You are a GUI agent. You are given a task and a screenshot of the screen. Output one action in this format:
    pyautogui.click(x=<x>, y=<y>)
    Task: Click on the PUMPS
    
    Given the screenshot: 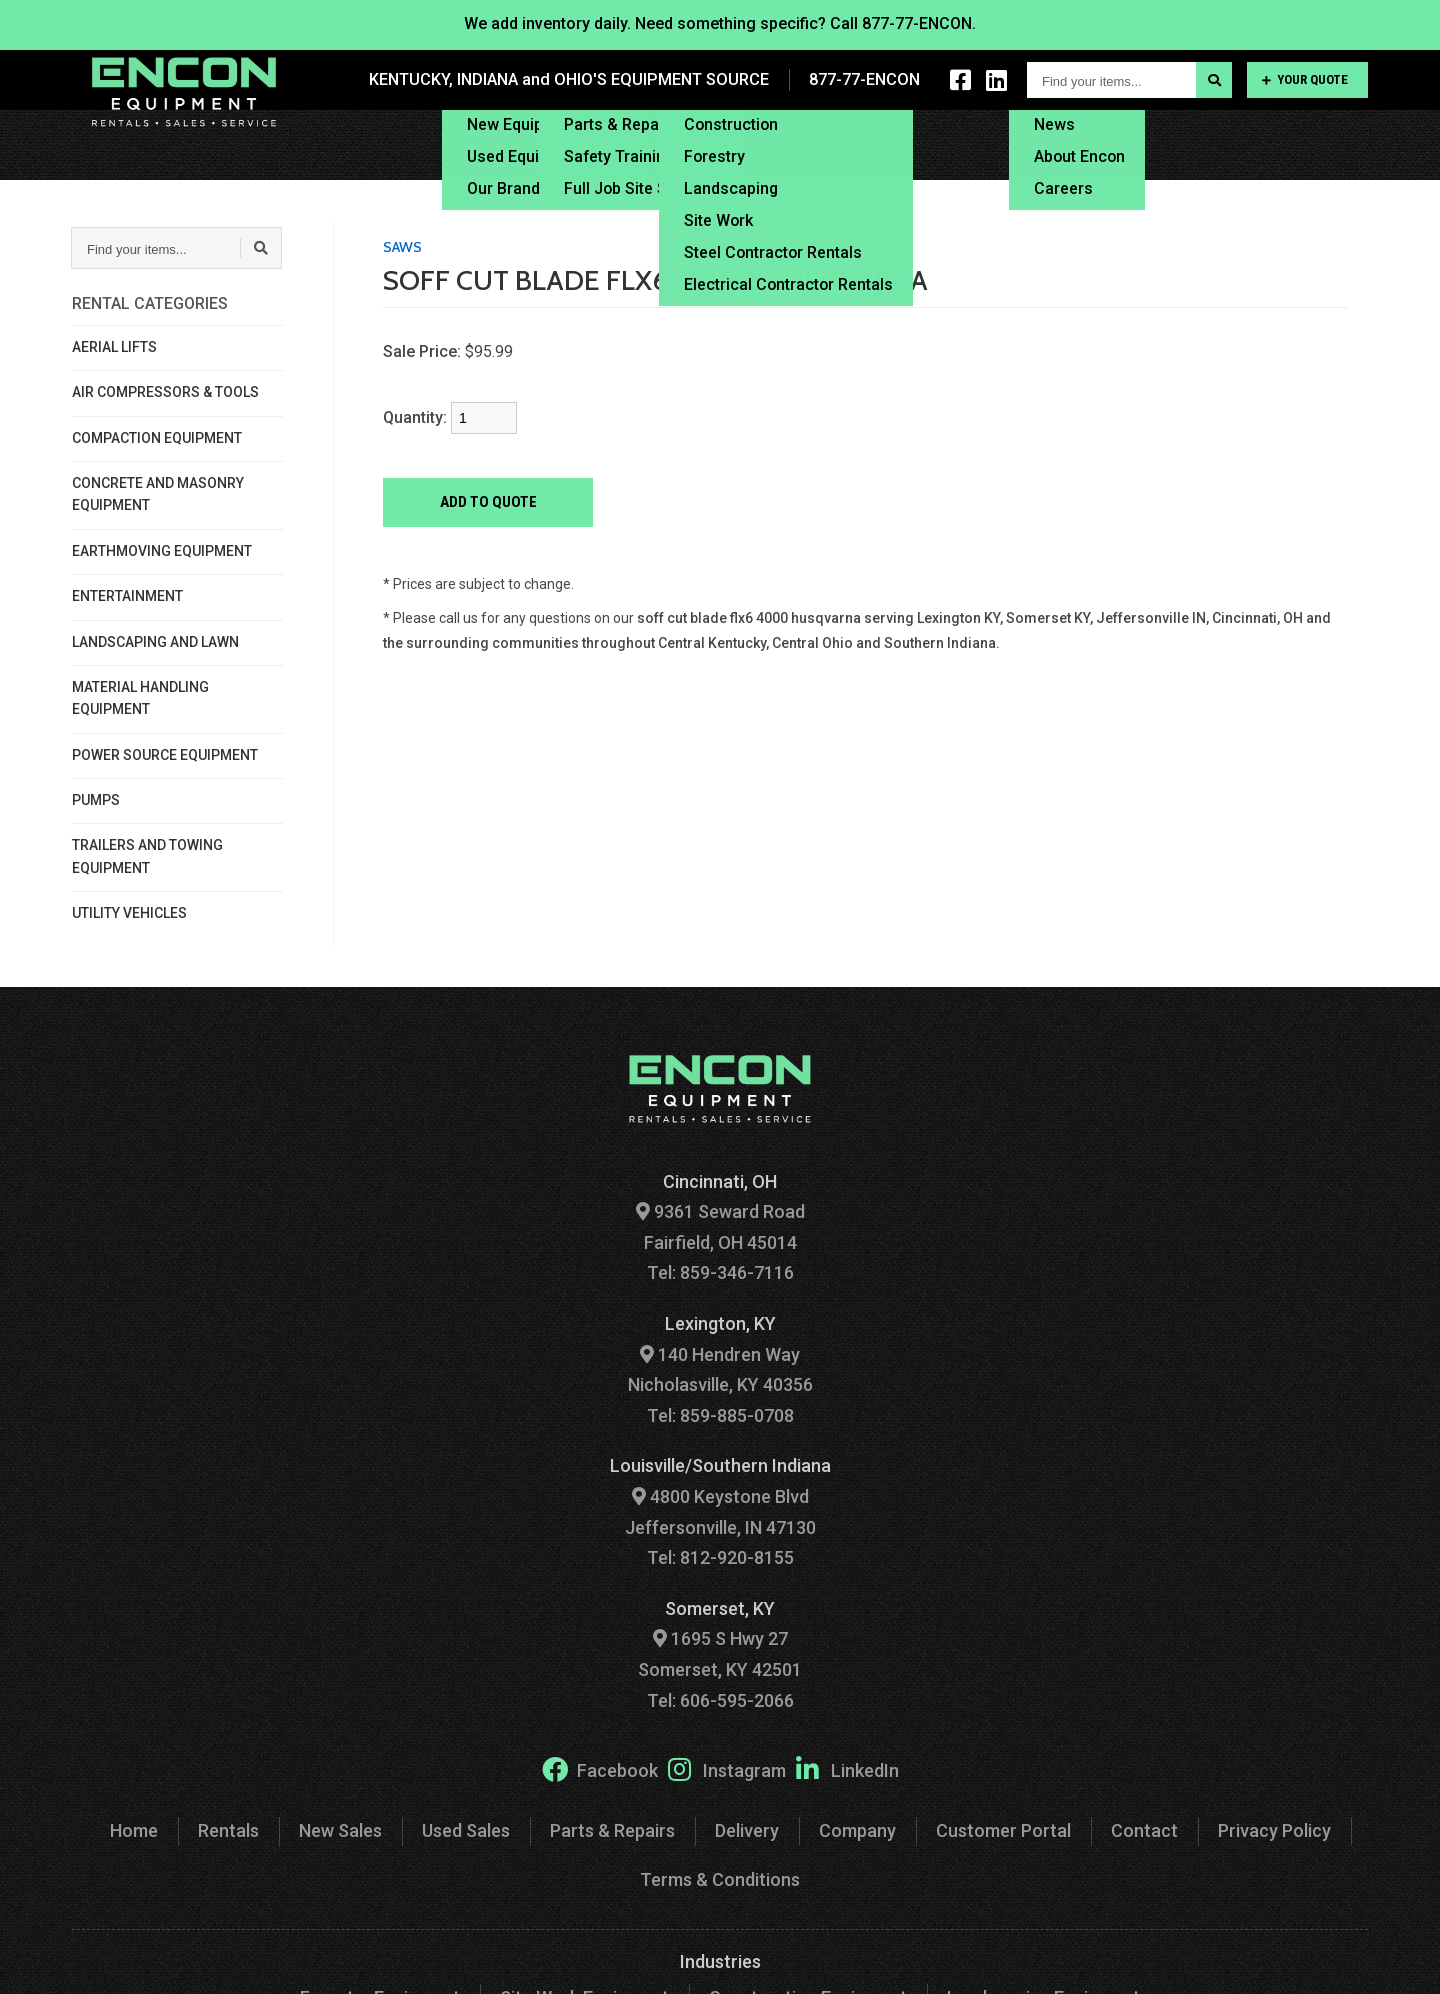 What is the action you would take?
    pyautogui.click(x=96, y=800)
    